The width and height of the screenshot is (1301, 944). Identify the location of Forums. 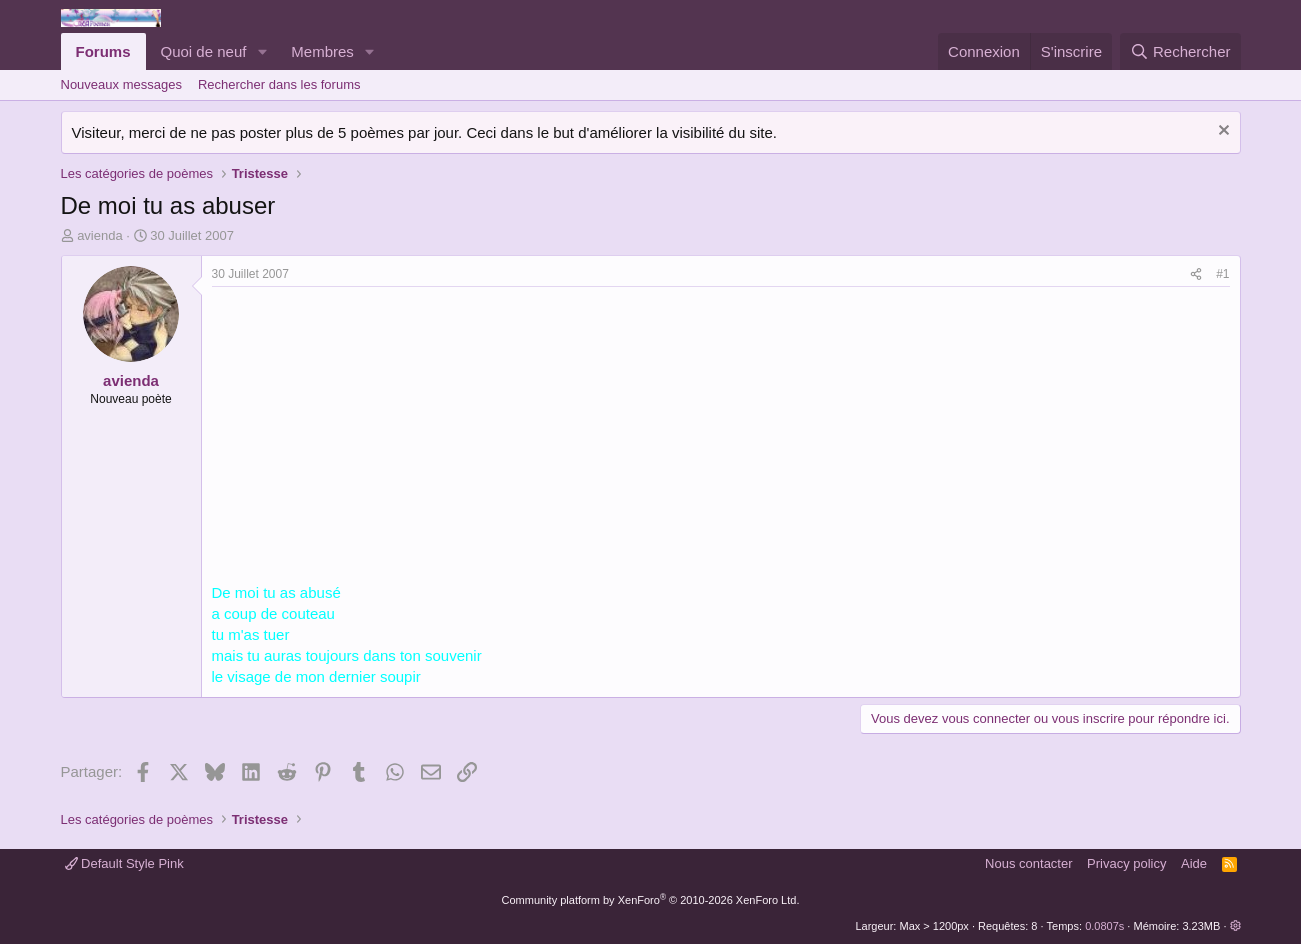
(103, 51).